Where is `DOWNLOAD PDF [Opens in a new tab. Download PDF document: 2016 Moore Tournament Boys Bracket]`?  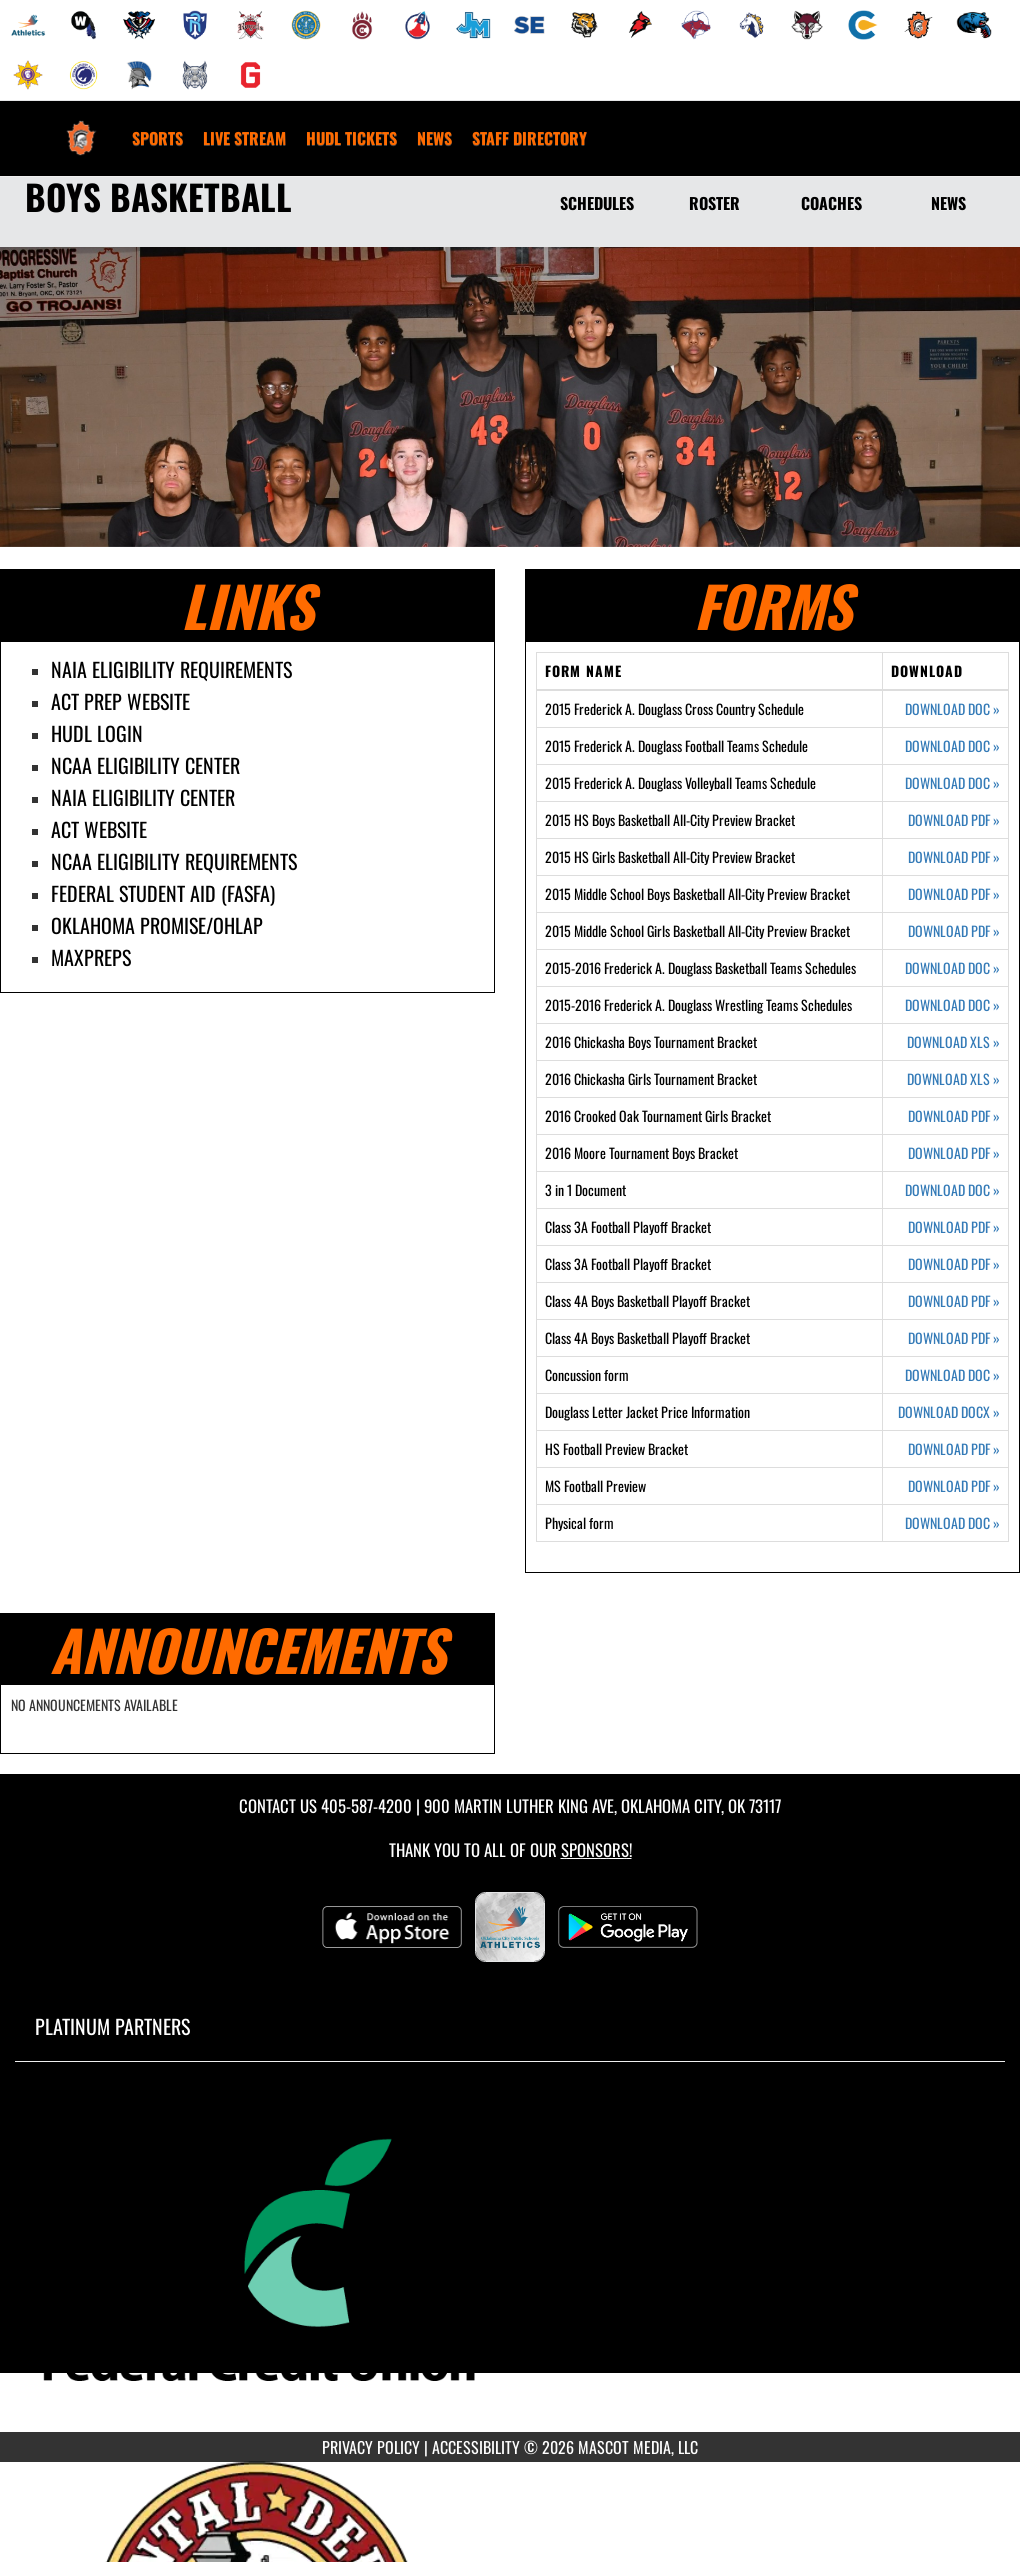
DOWNLOAD PDF [Opens in a new tab. Download PDF document: 2016 Moore Tournament Boys Bracket] is located at coordinates (954, 1153).